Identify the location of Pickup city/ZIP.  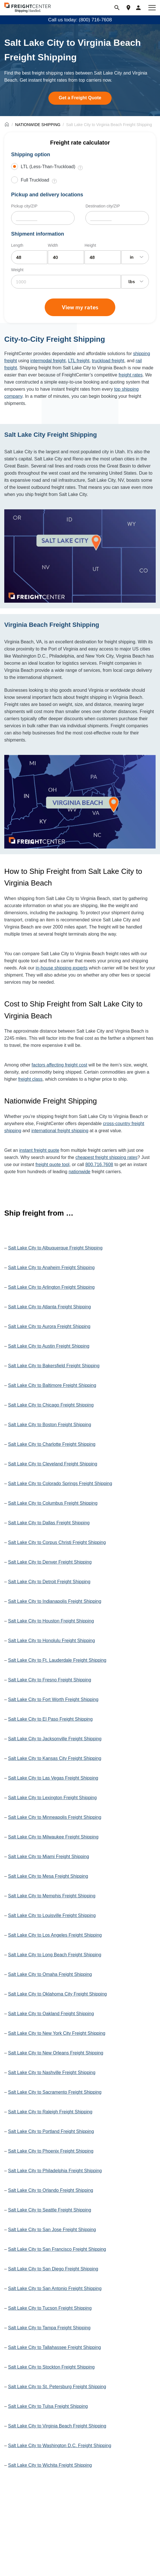
(24, 206).